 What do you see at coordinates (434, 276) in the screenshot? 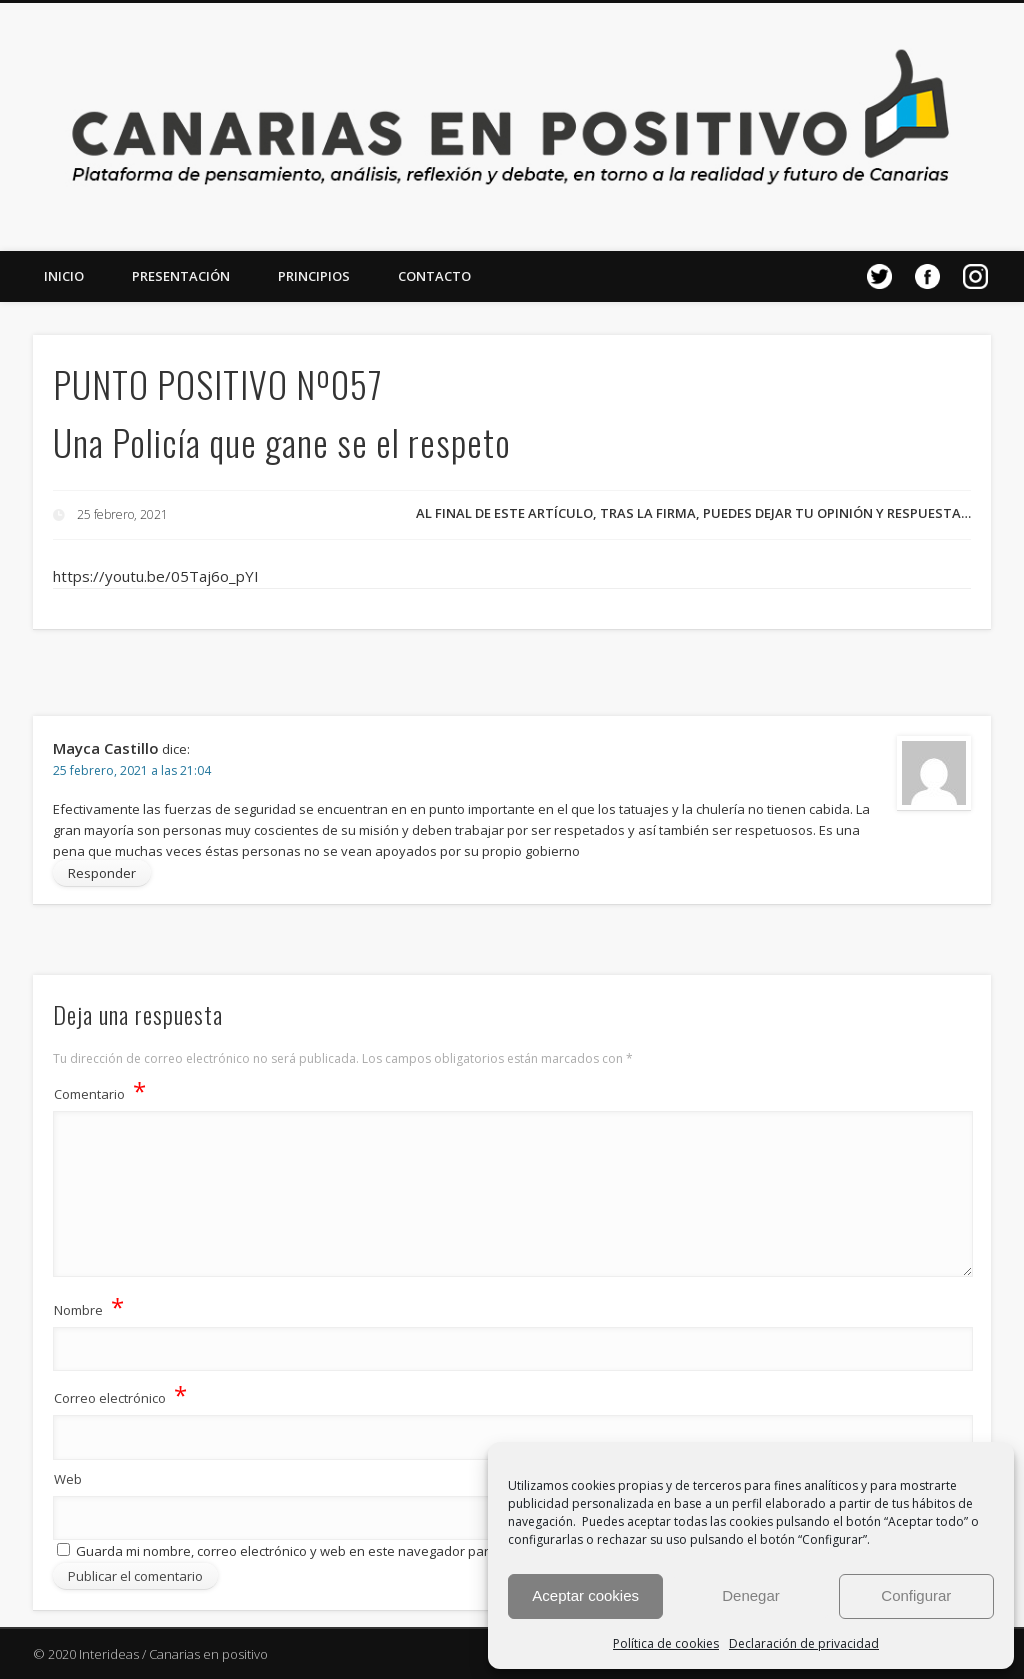
I see `Contacto` at bounding box center [434, 276].